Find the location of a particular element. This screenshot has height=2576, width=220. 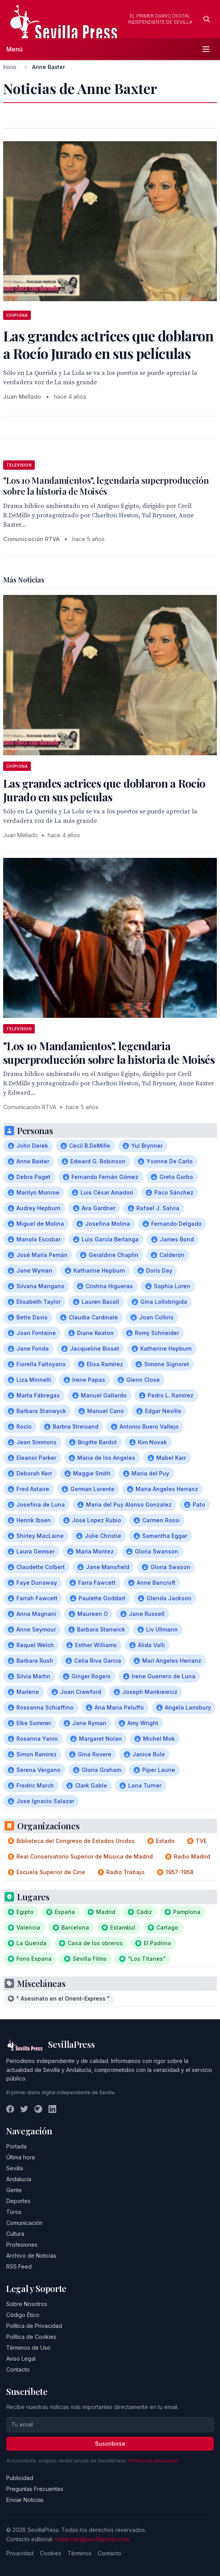

Términos is located at coordinates (79, 2553).